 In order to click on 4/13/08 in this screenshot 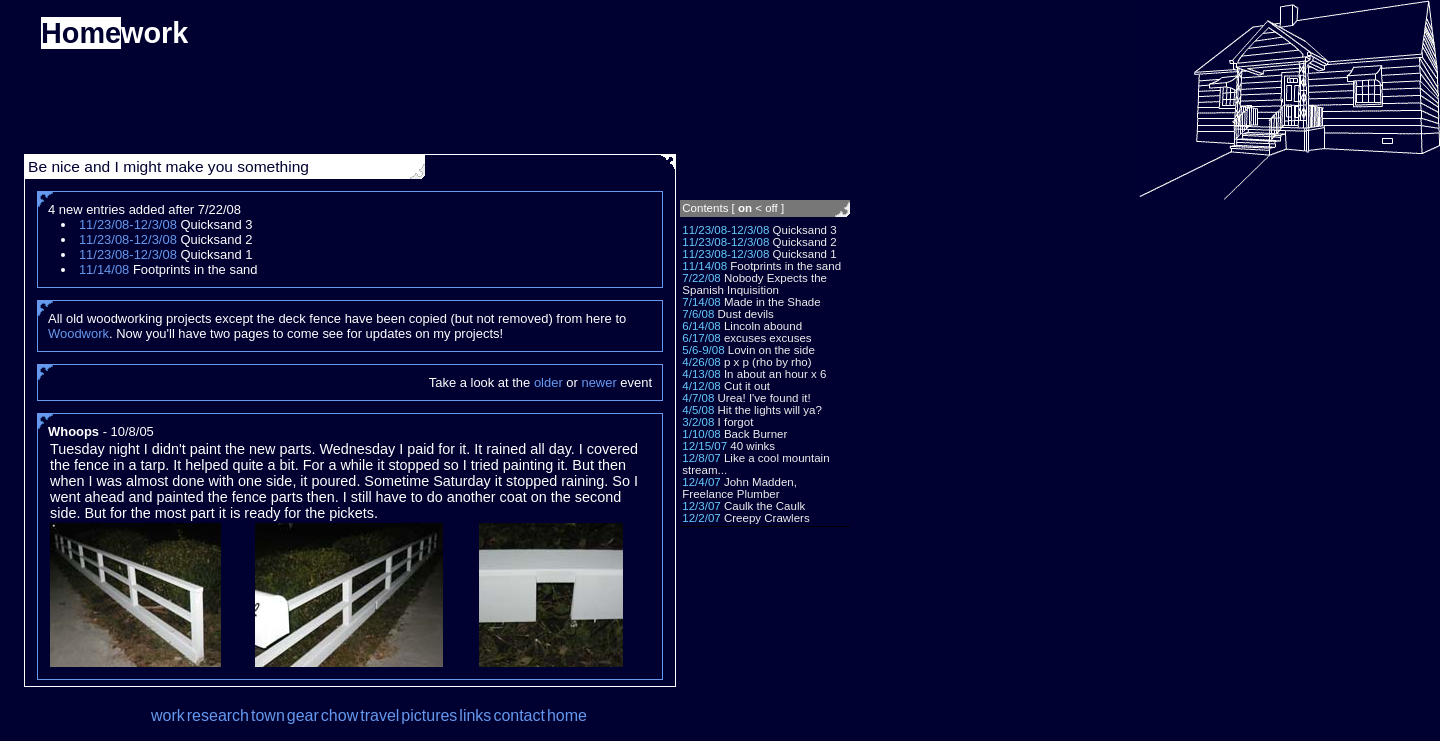, I will do `click(701, 374)`.